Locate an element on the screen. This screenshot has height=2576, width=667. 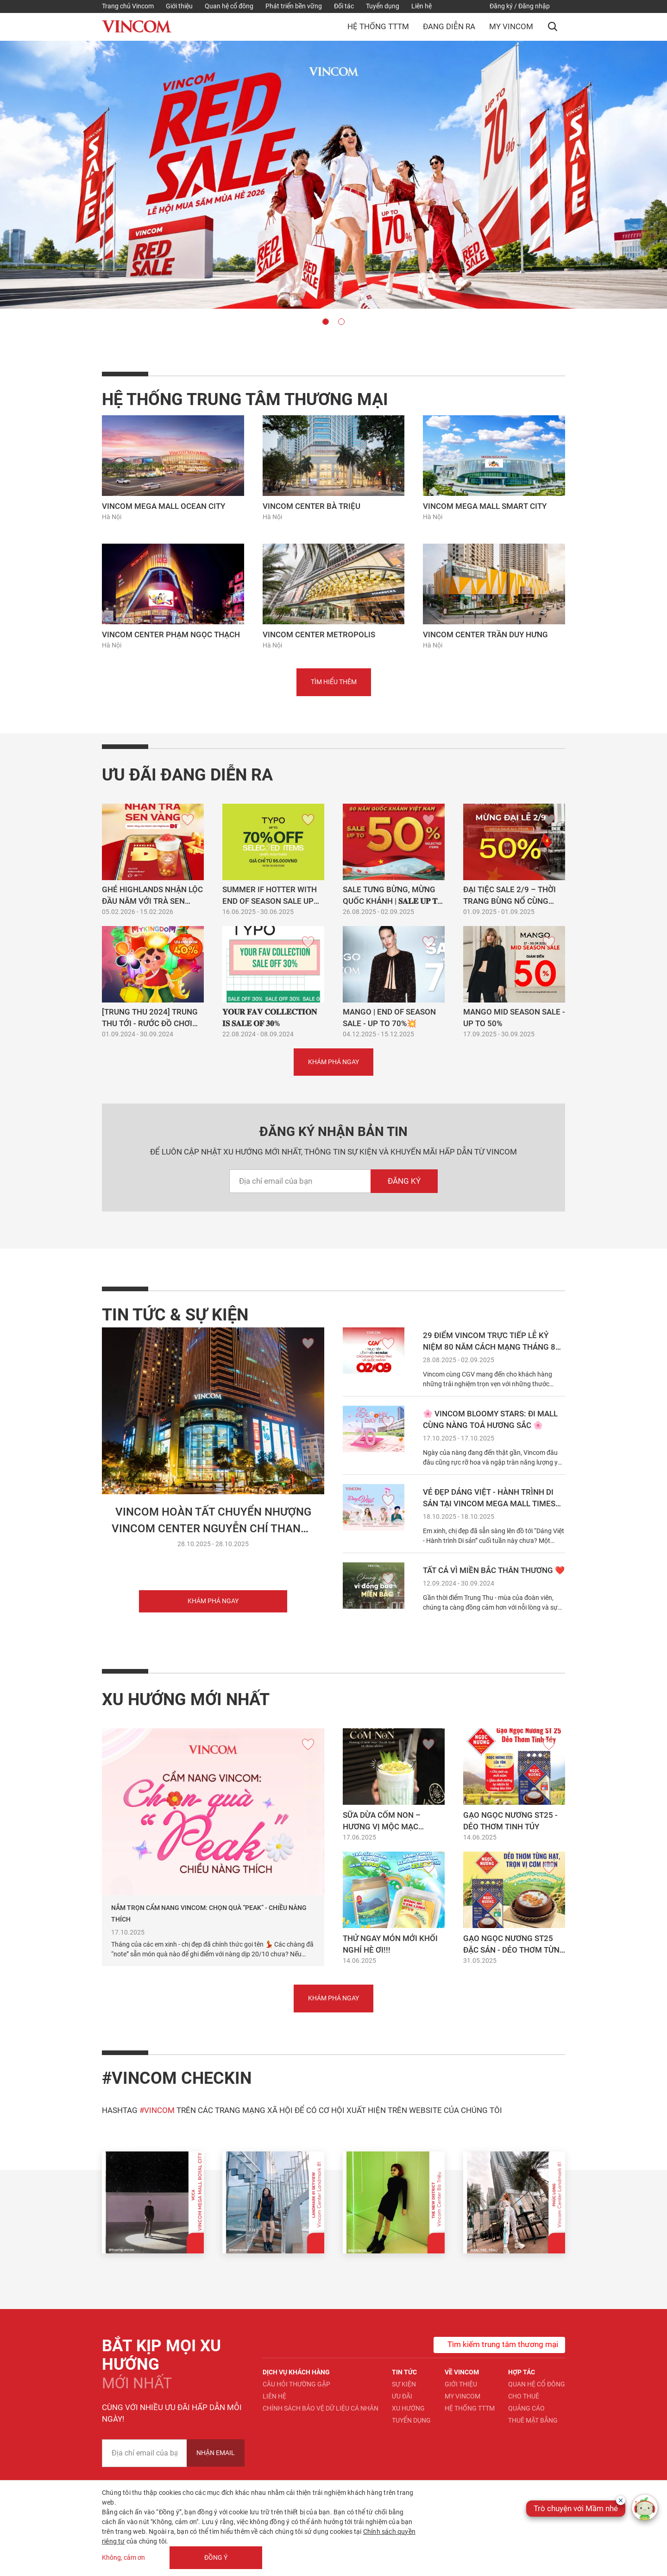
Phát triển bền vững is located at coordinates (293, 6).